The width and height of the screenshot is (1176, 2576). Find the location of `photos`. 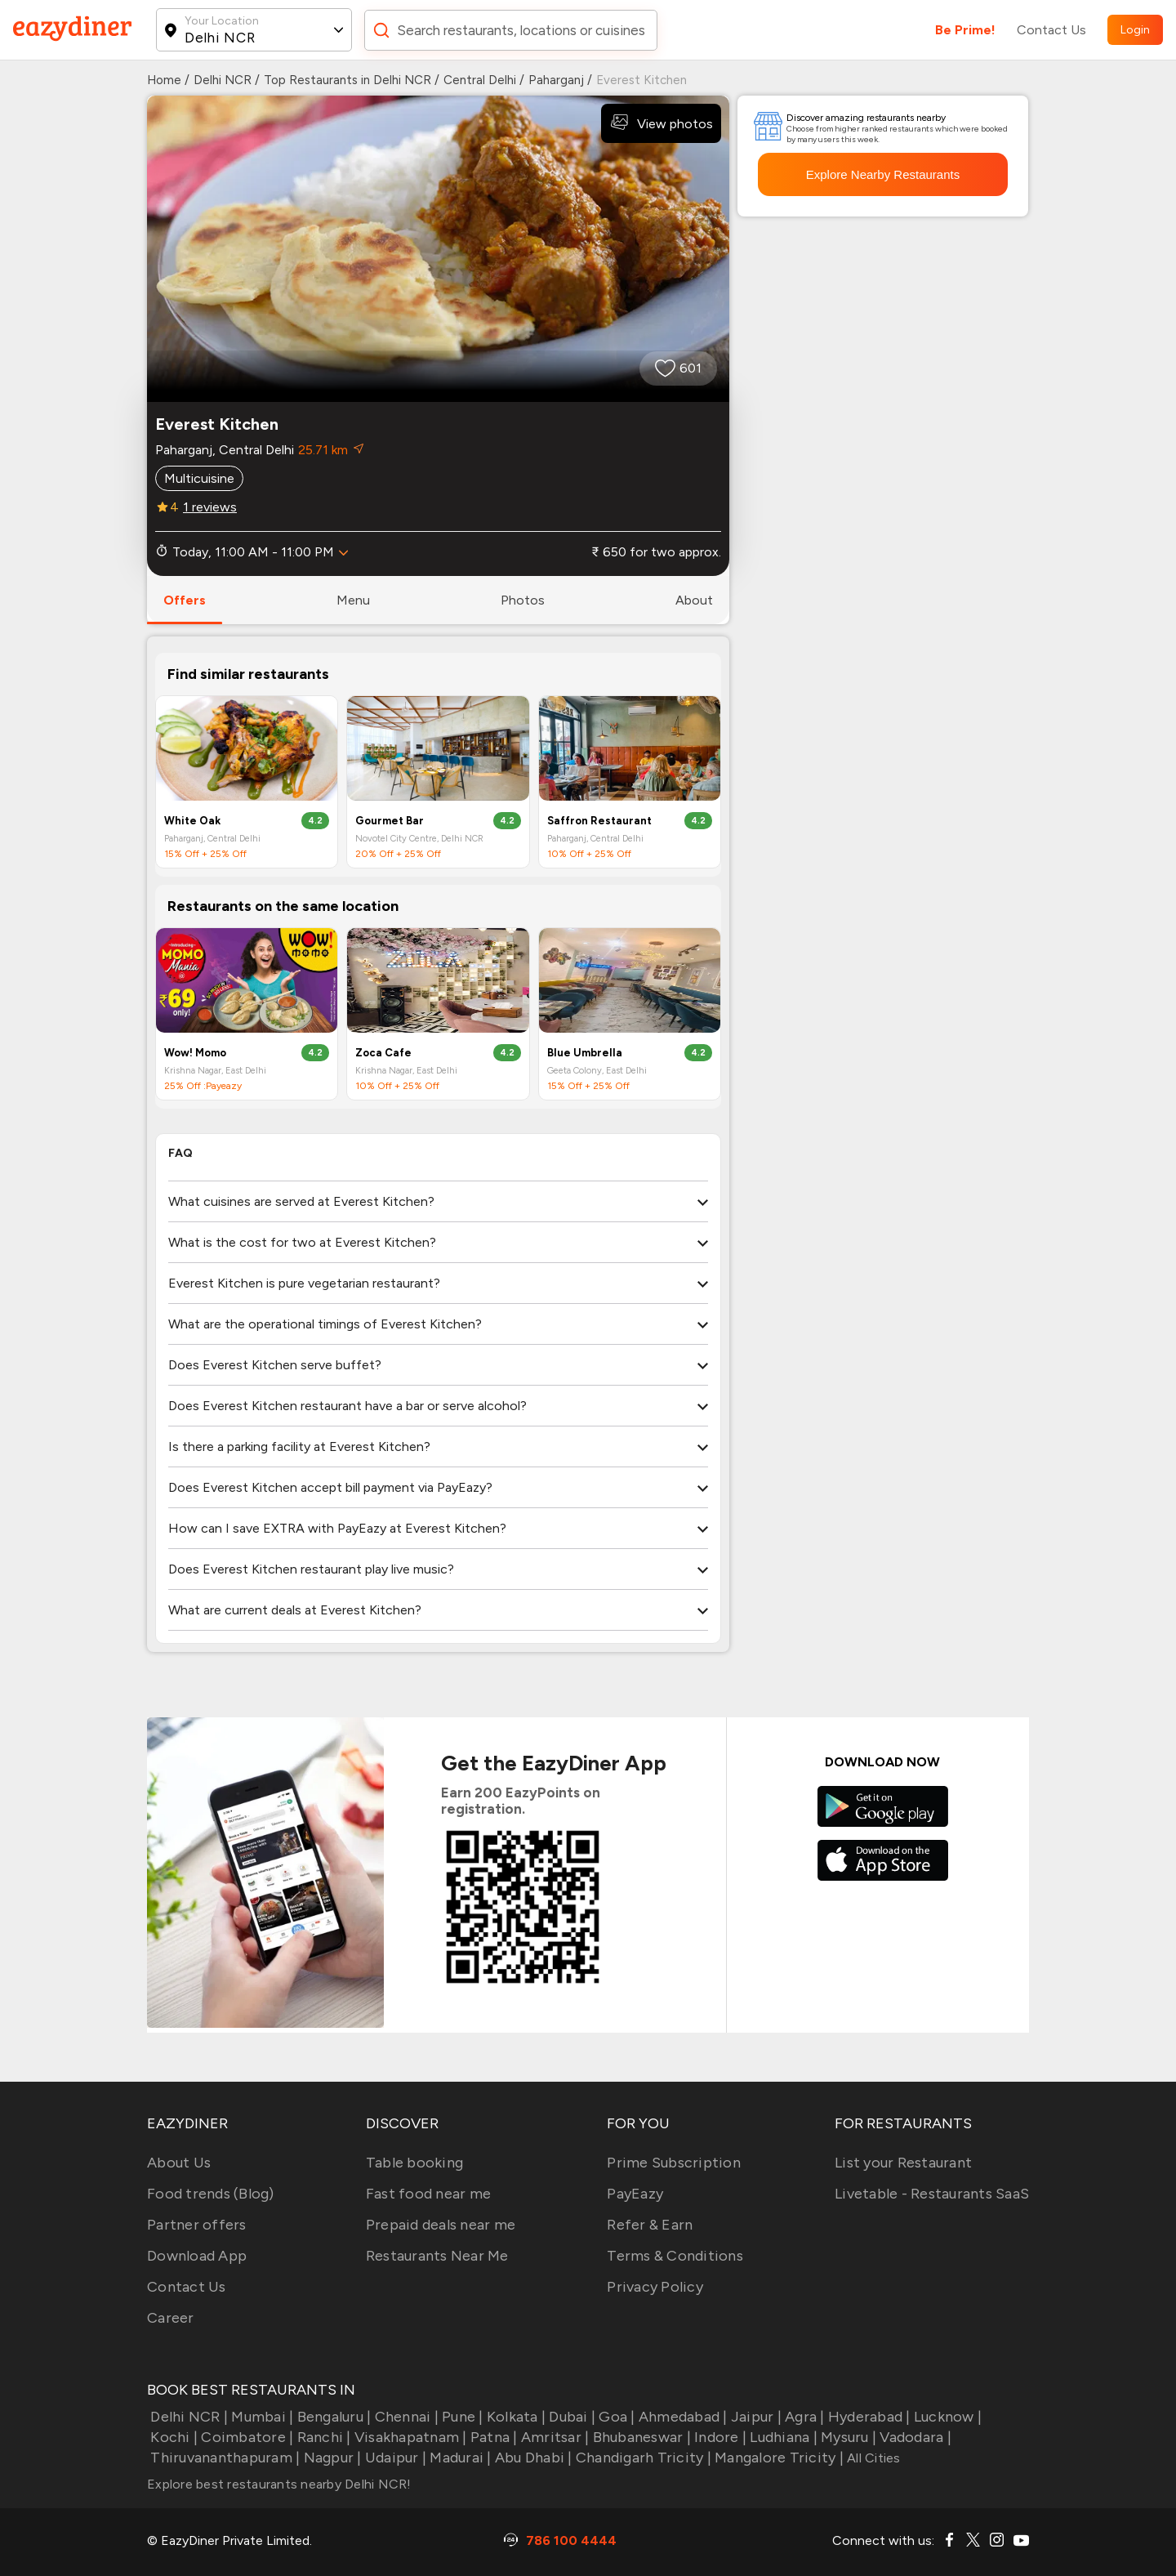

photos is located at coordinates (523, 600).